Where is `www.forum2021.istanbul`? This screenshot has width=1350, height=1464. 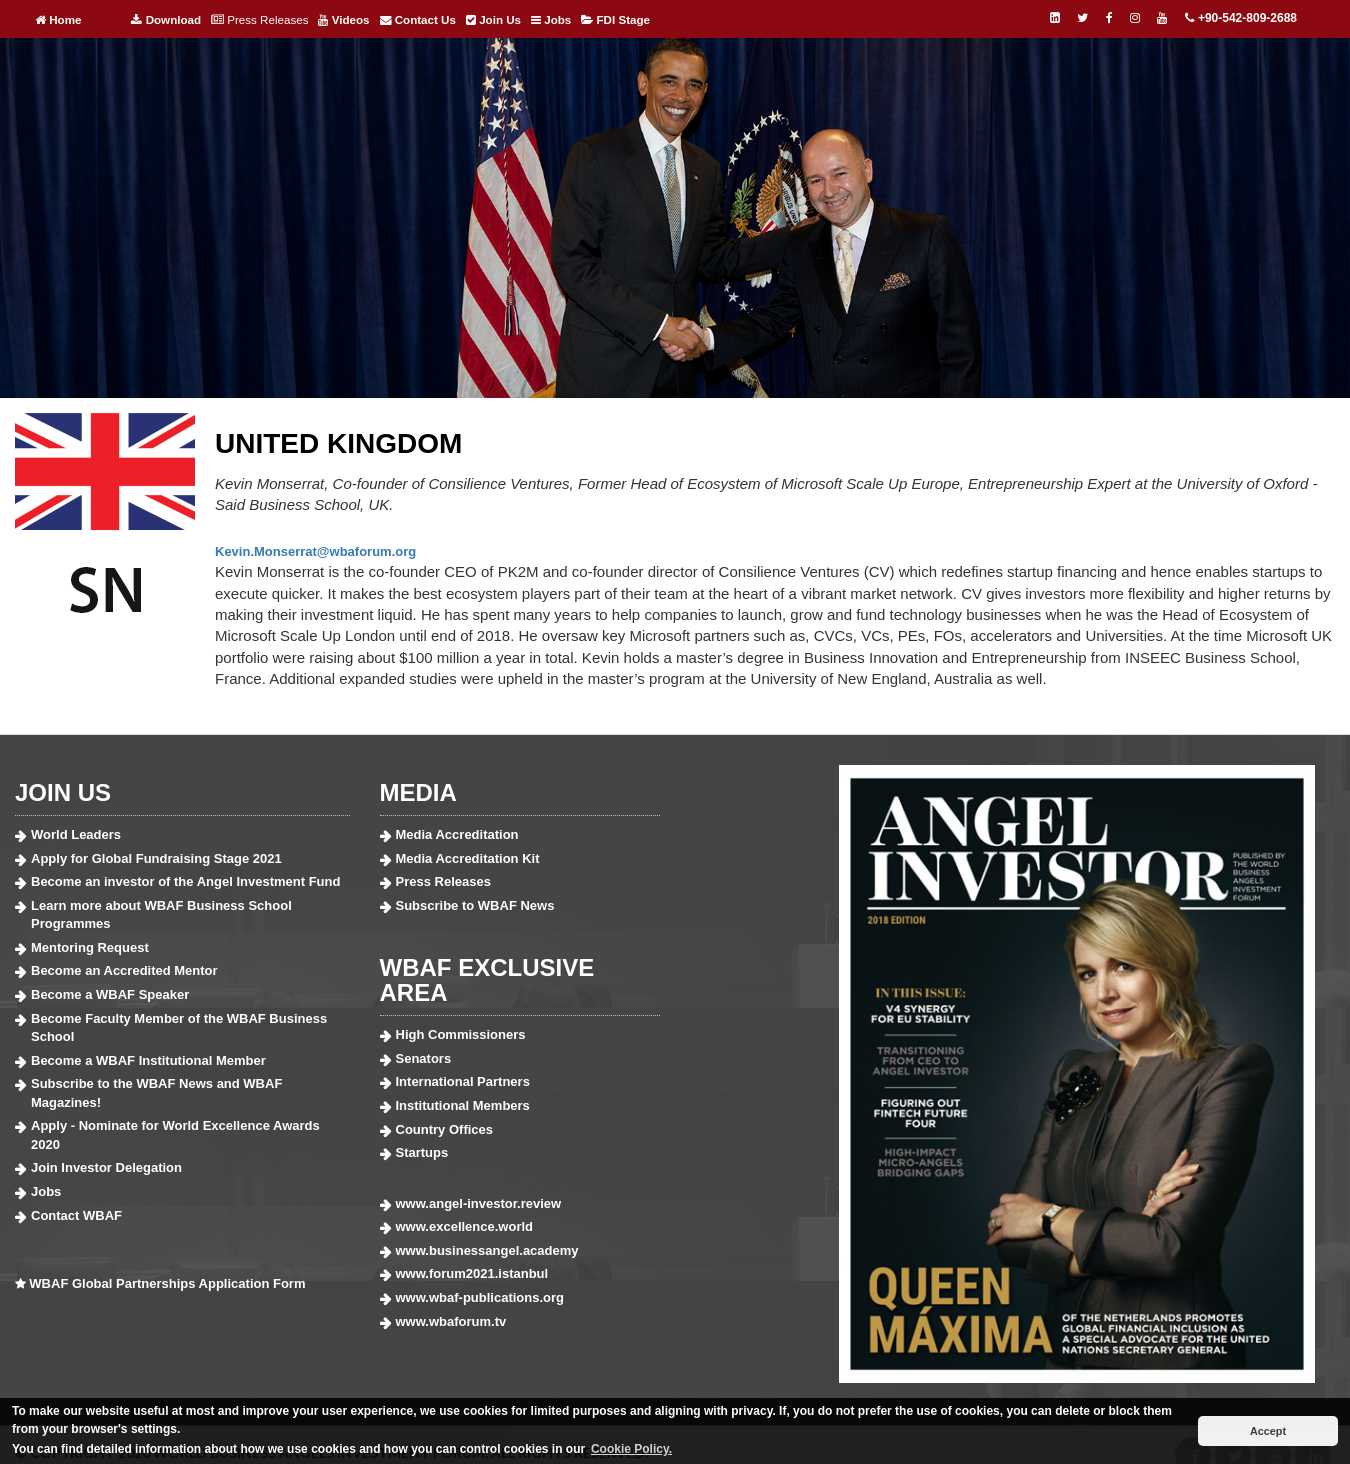
www.forum2021.istanbul is located at coordinates (472, 1273).